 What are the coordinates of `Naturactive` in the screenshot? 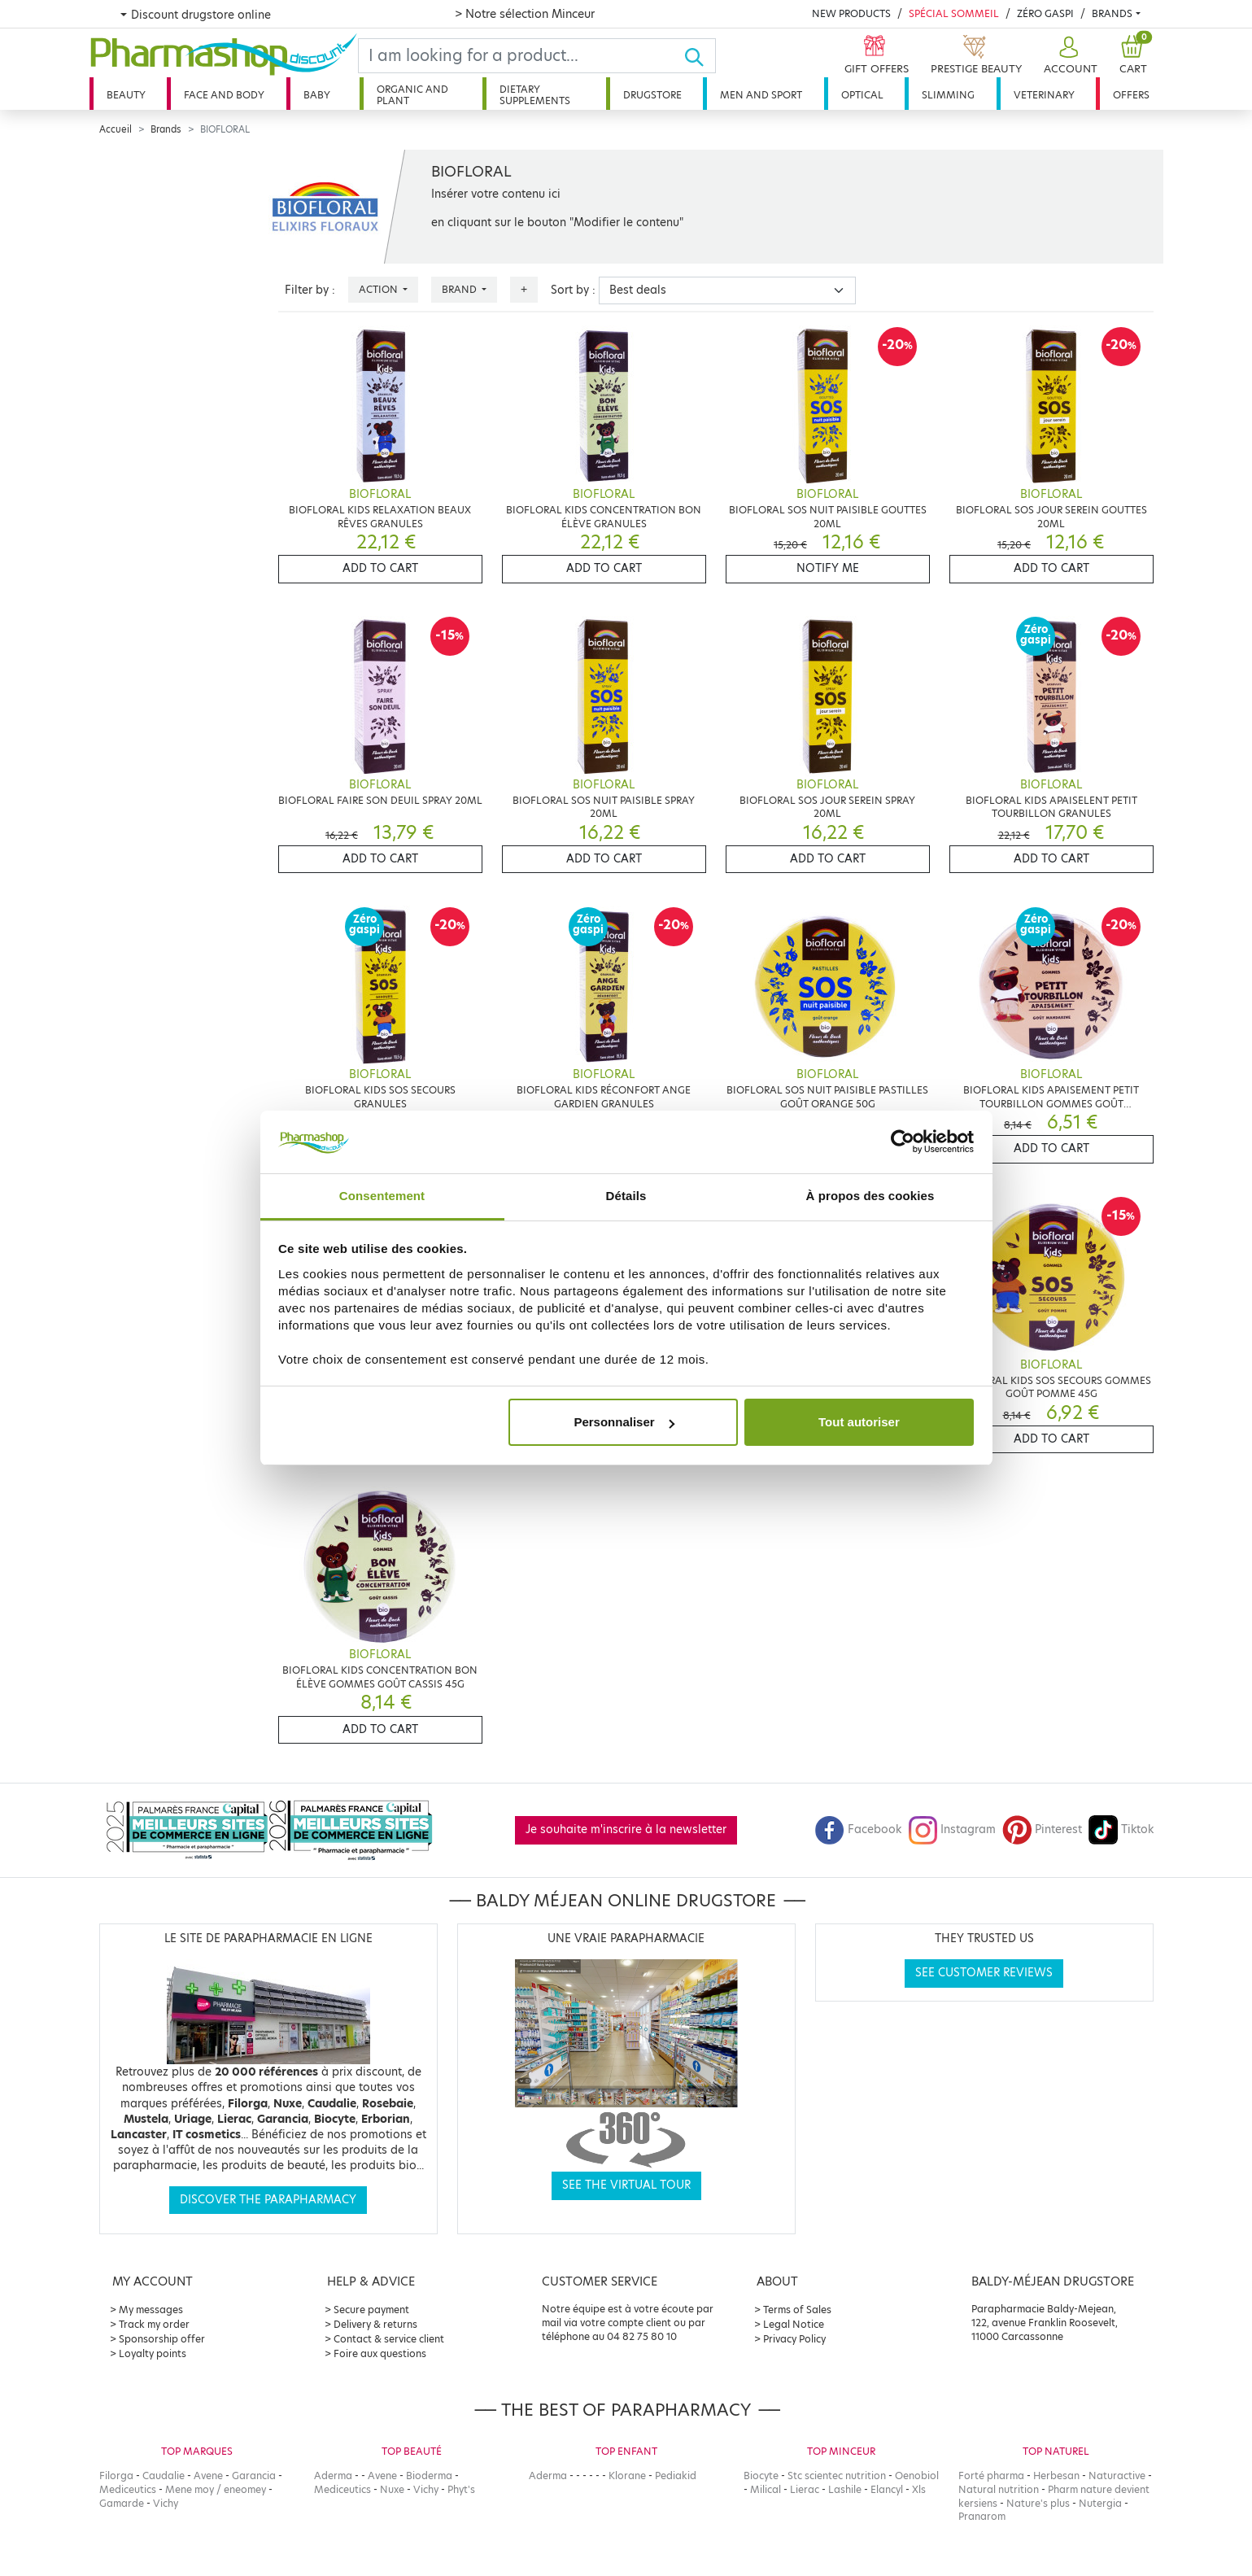 It's located at (1116, 2475).